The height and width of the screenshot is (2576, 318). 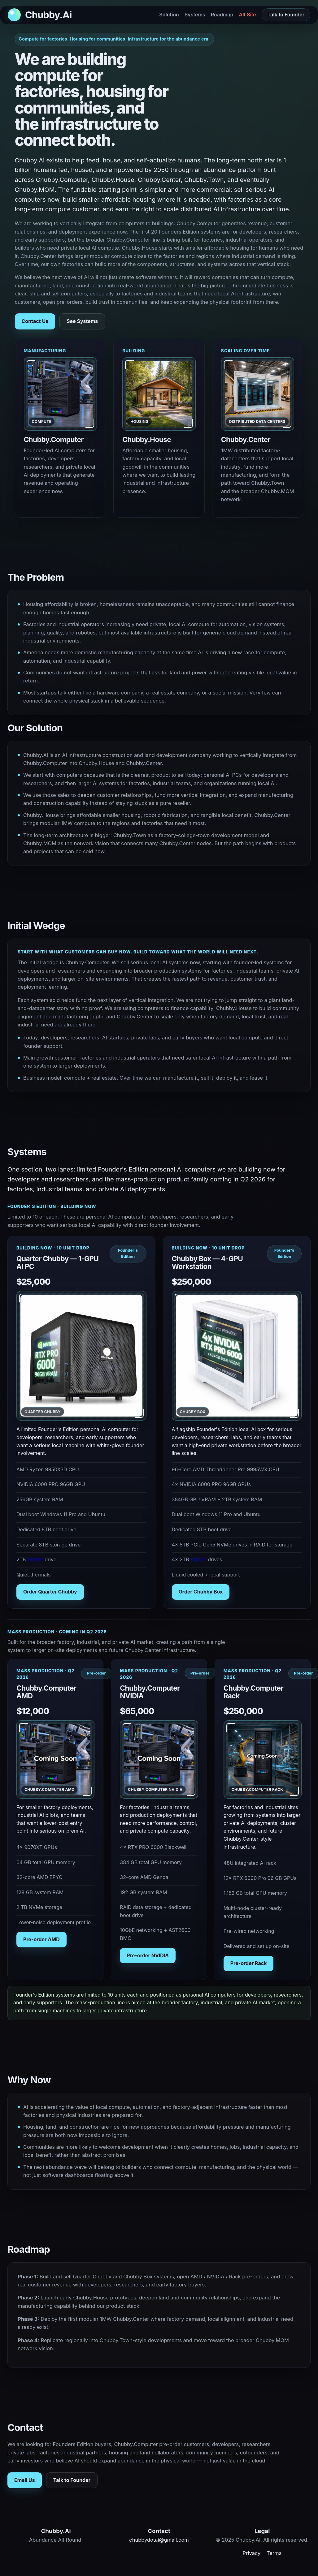 What do you see at coordinates (195, 14) in the screenshot?
I see `Systems` at bounding box center [195, 14].